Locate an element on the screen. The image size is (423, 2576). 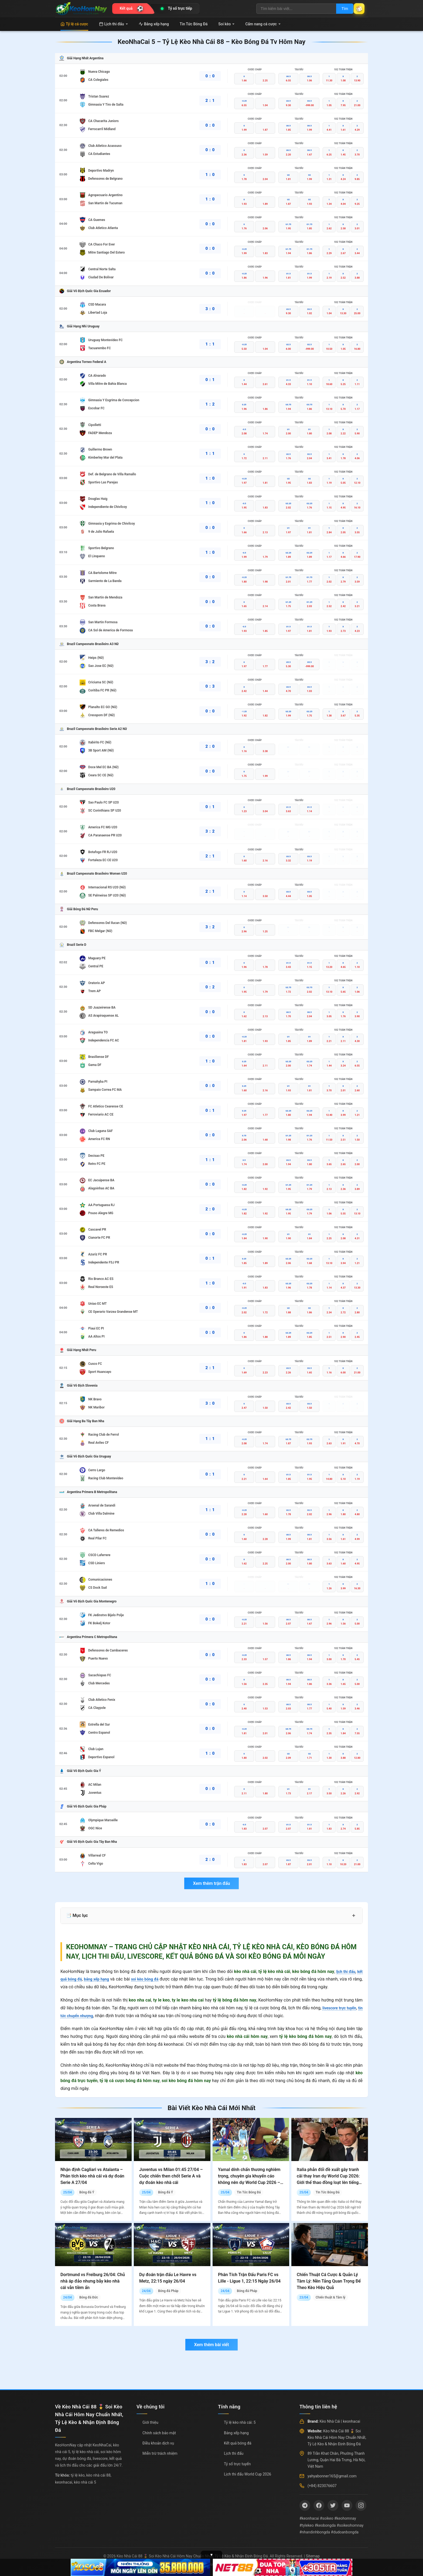
Giới thiệu is located at coordinates (150, 2422).